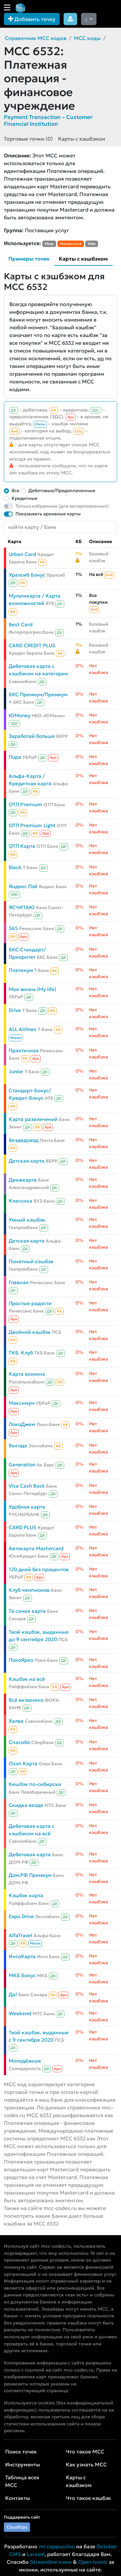 The image size is (121, 2576). Describe the element at coordinates (13, 928) in the screenshot. I see `365` at that location.